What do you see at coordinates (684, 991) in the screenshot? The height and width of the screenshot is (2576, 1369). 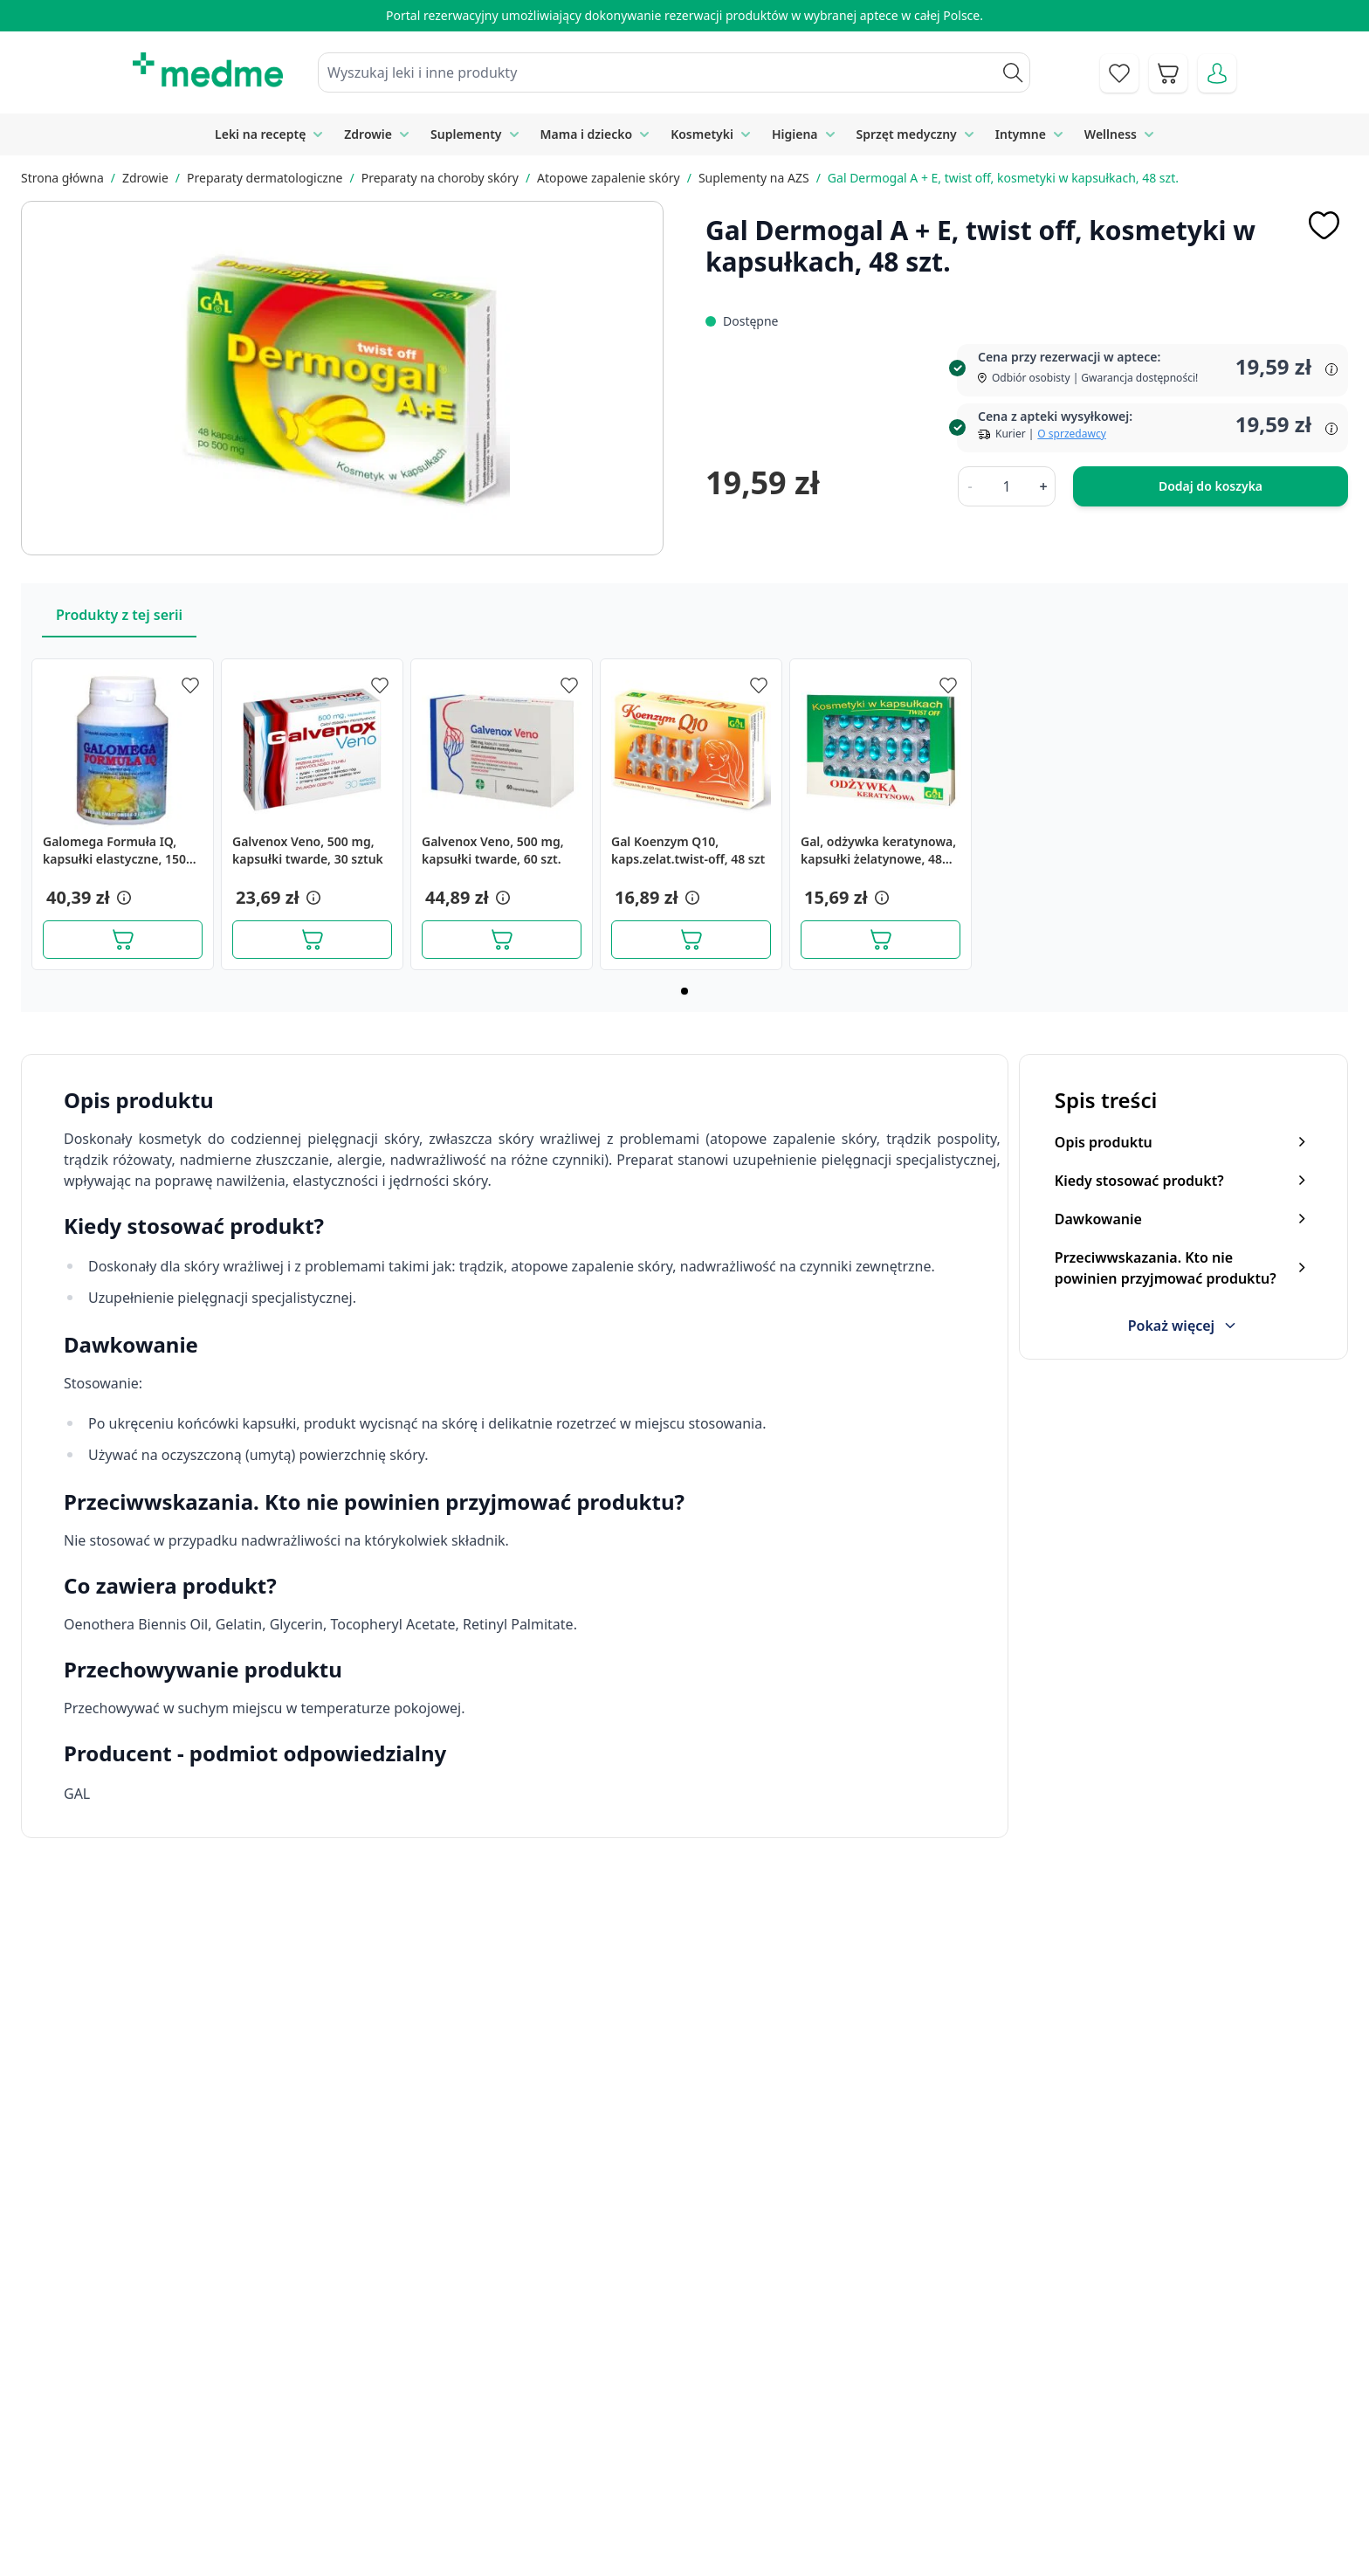 I see `[Page 1]` at bounding box center [684, 991].